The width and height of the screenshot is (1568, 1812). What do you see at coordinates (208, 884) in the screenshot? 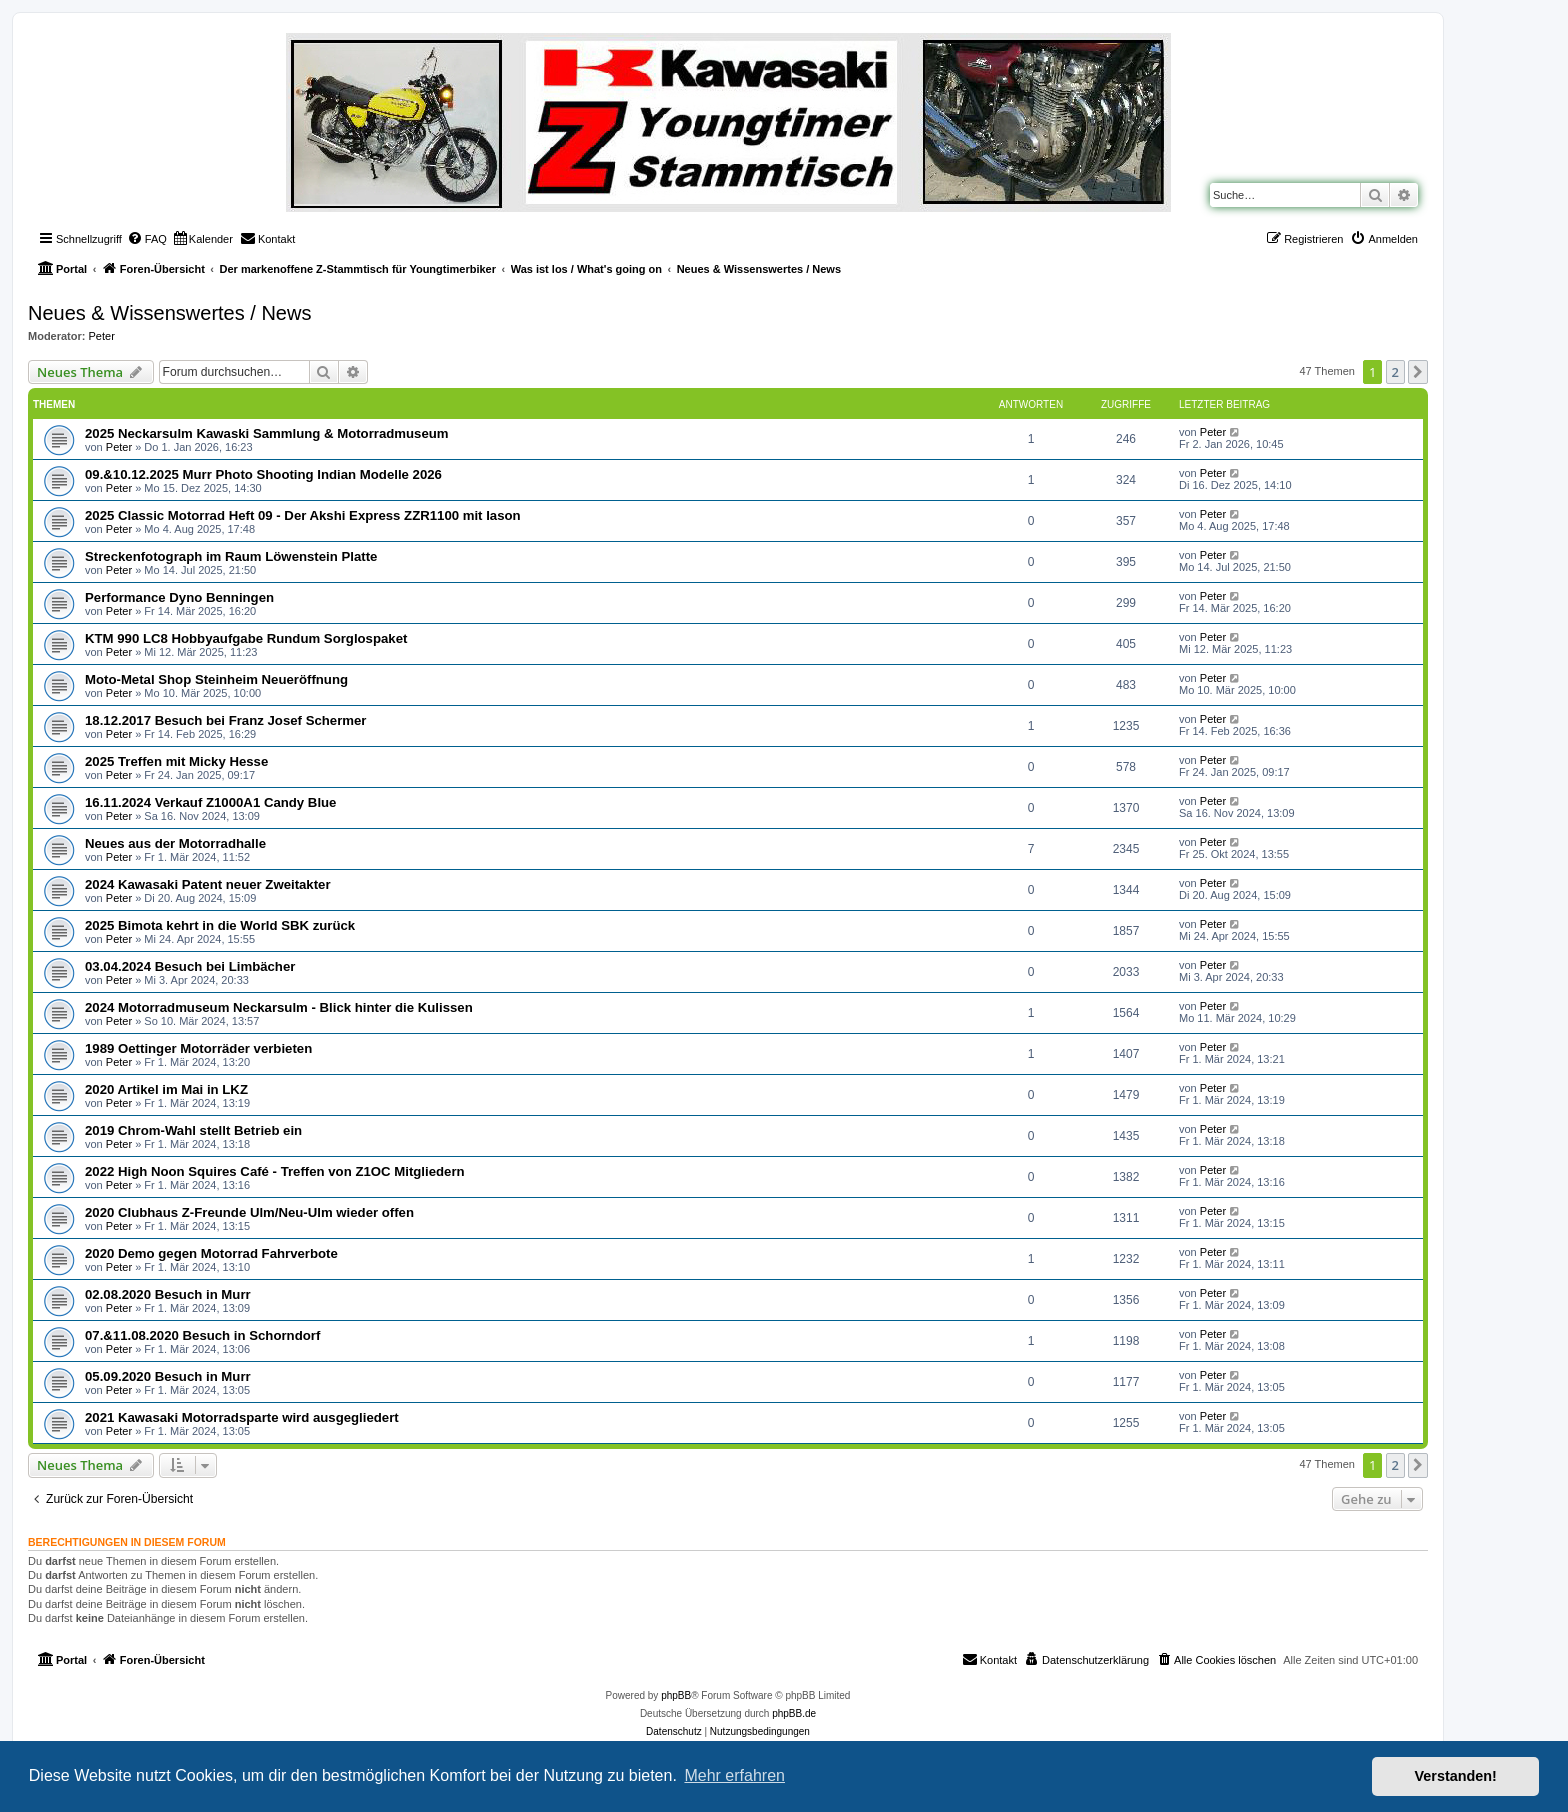
I see `2024 Kawasaki Patent neuer Zweitakter` at bounding box center [208, 884].